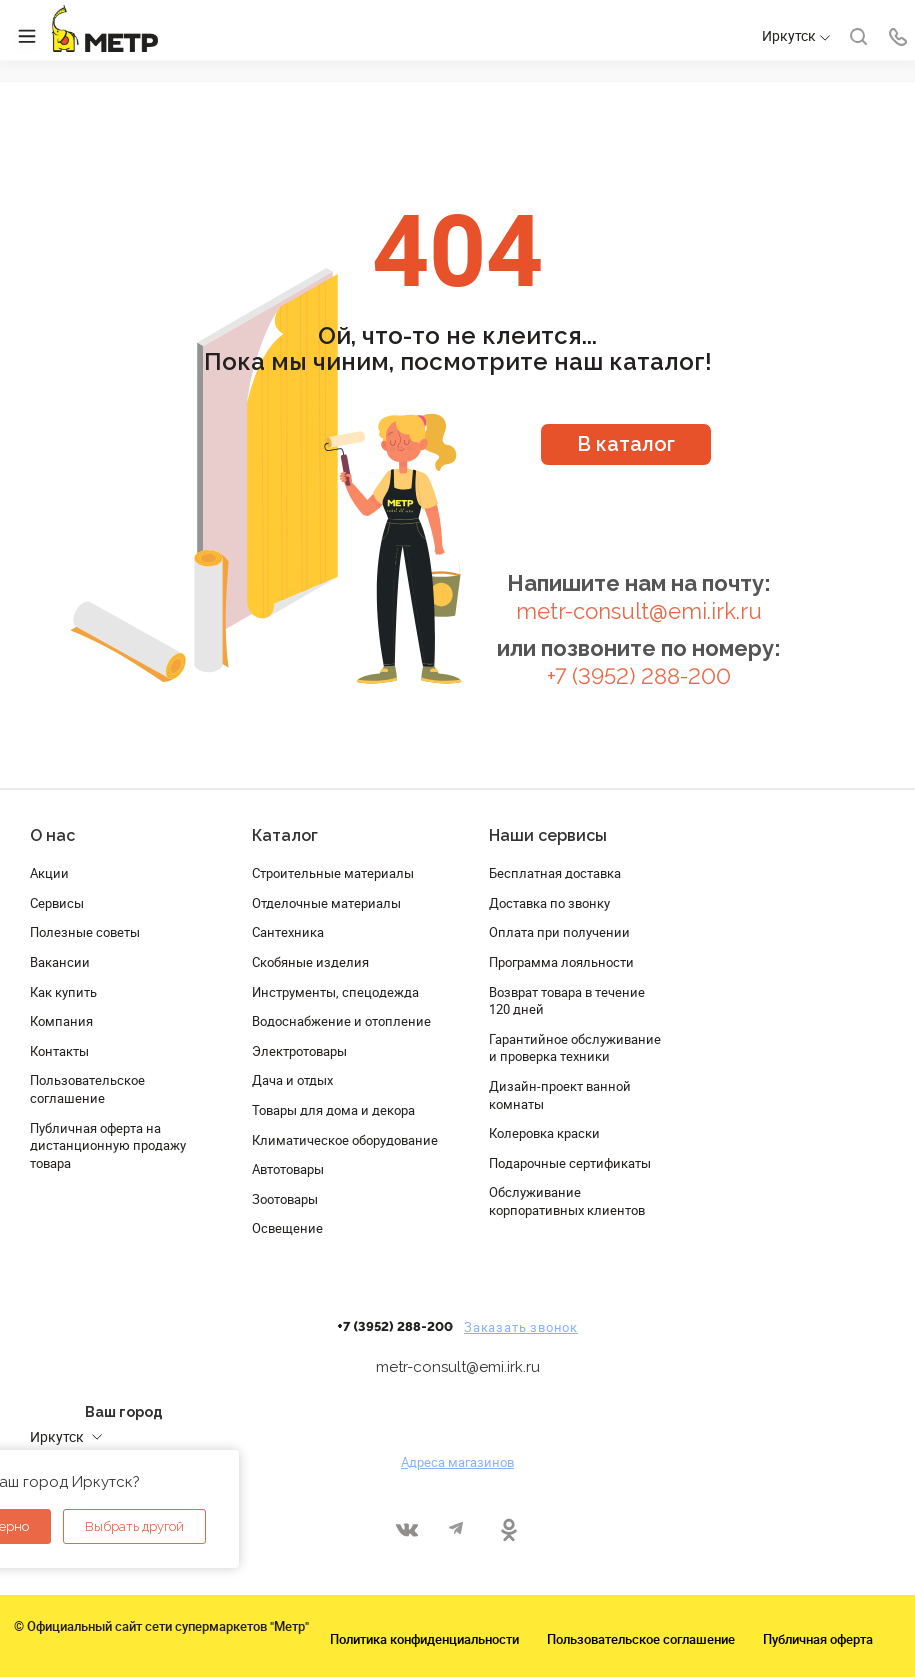 Image resolution: width=915 pixels, height=1677 pixels. I want to click on Товары для дома и декора, so click(333, 1110).